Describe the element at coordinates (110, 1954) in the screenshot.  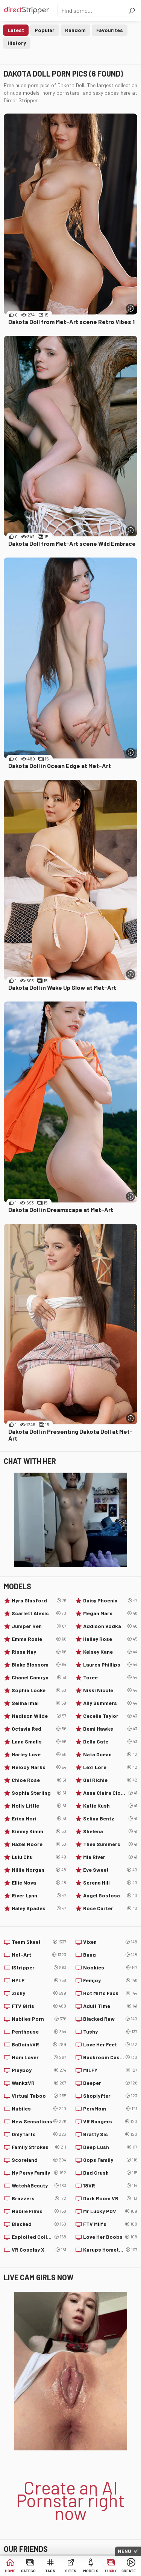
I see `Bang` at that location.